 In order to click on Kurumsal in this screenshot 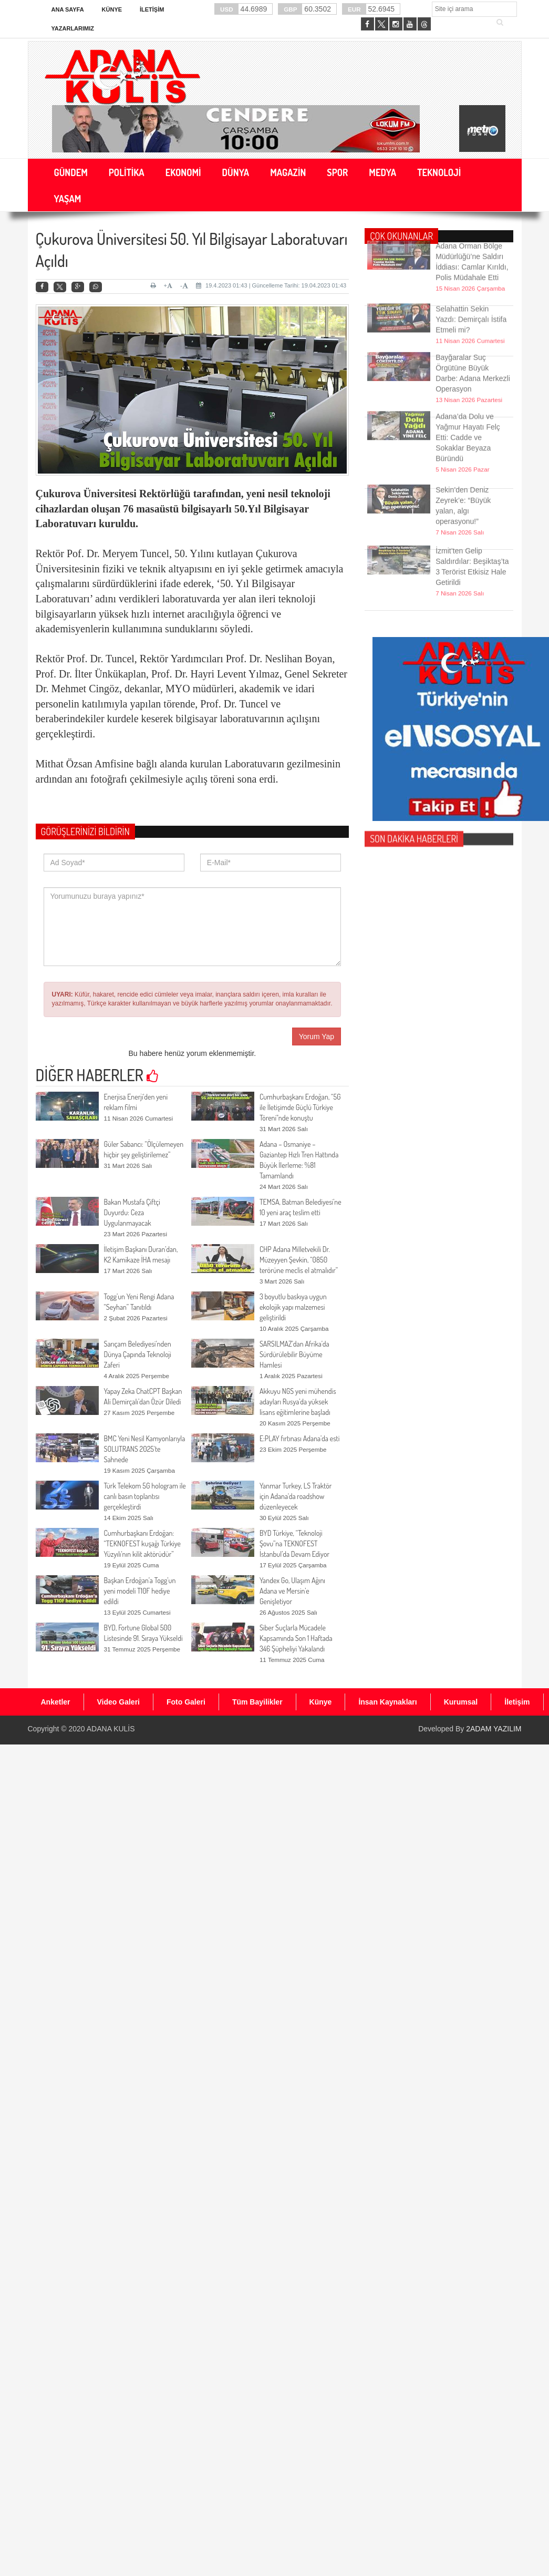, I will do `click(461, 1702)`.